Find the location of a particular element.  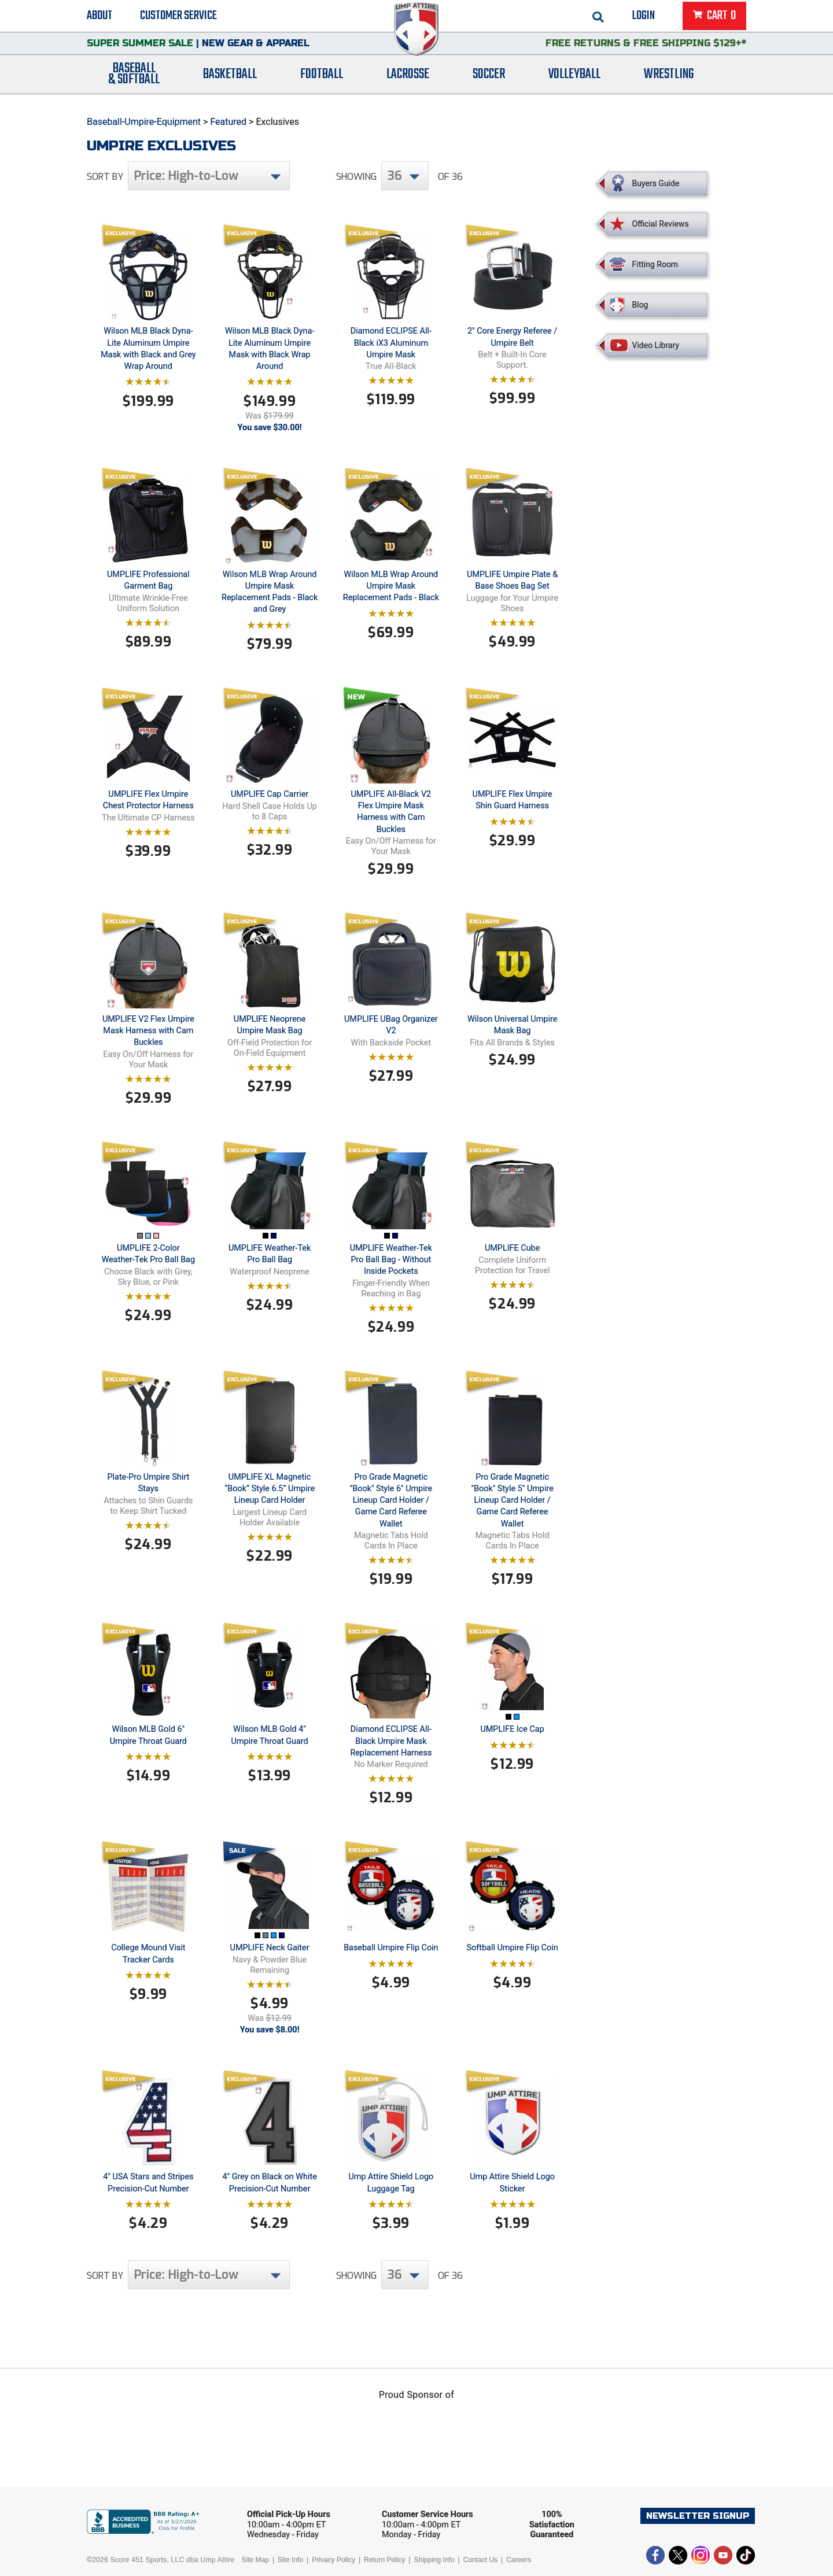

Customer Service is located at coordinates (178, 17).